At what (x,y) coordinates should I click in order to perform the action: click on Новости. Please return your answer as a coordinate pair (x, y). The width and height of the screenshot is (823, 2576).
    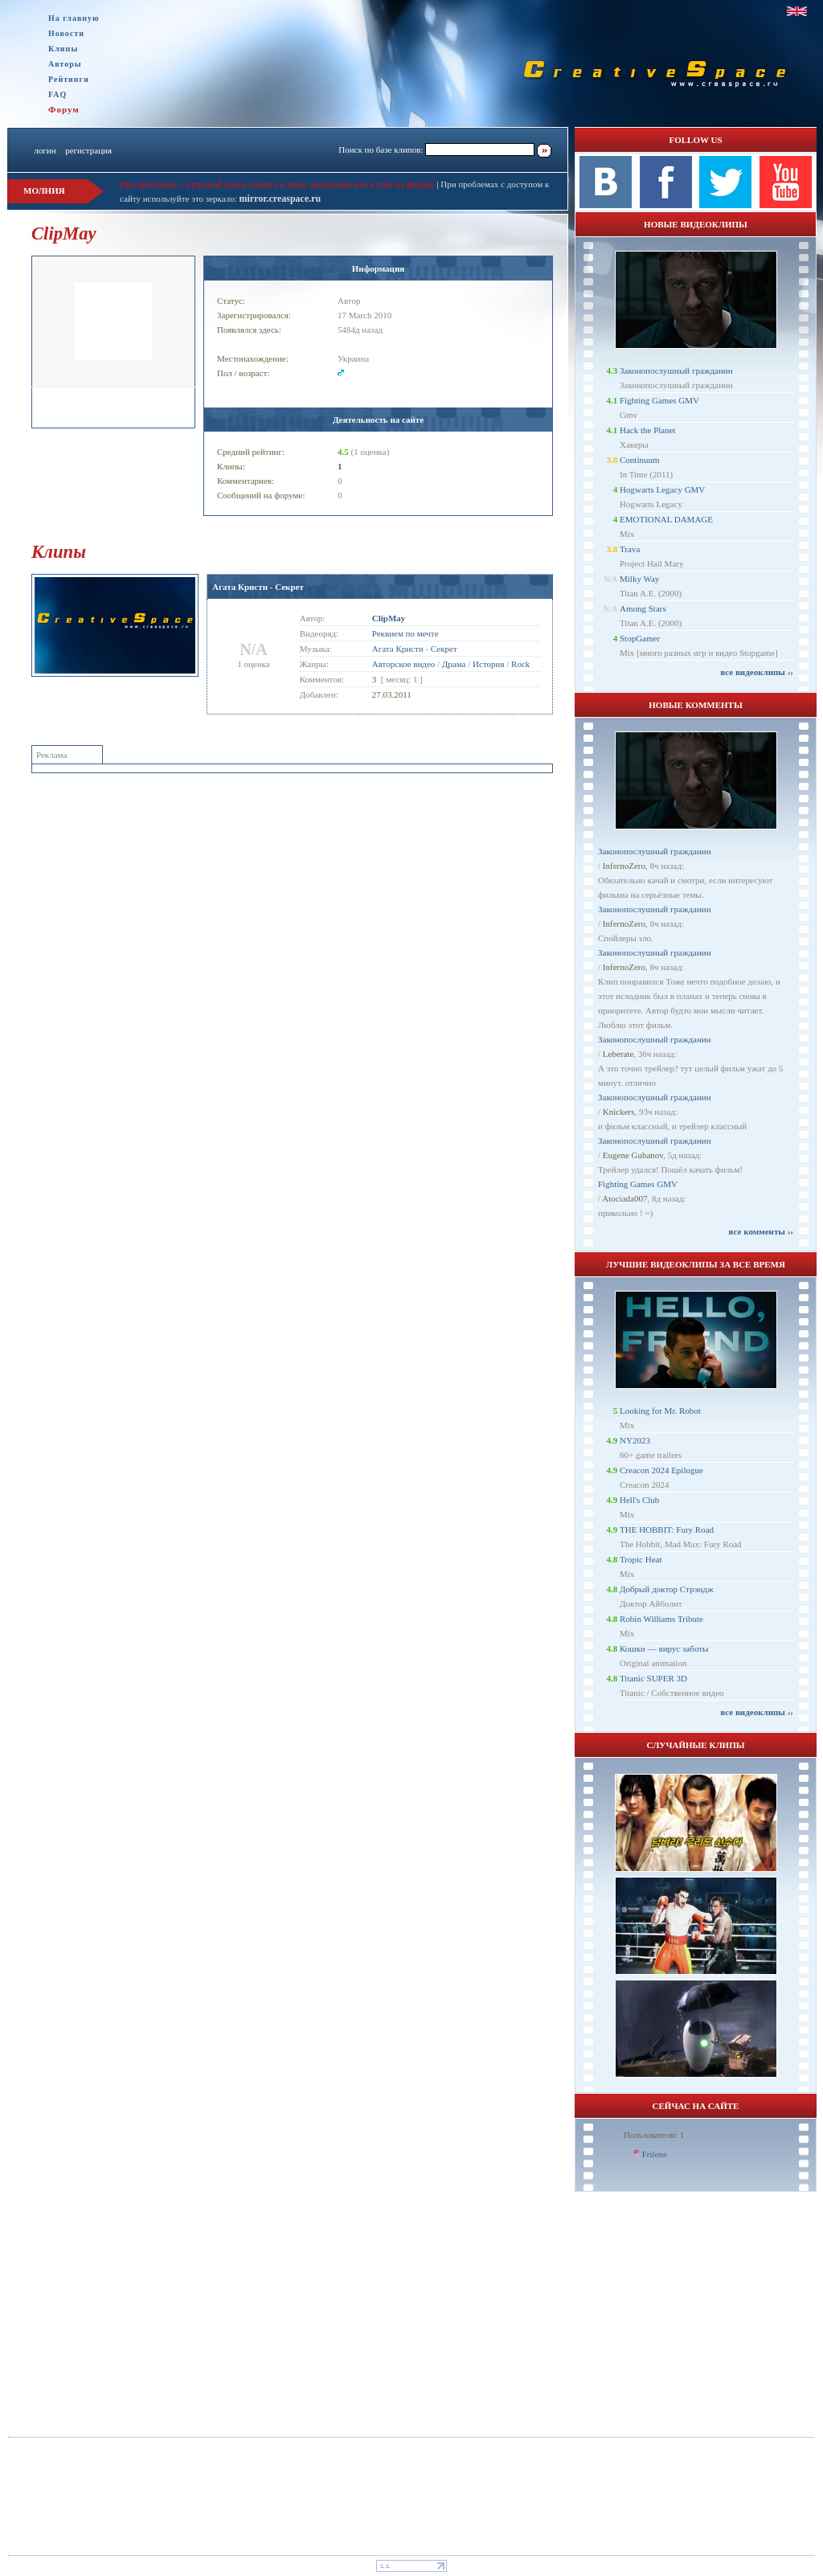
    Looking at the image, I should click on (66, 33).